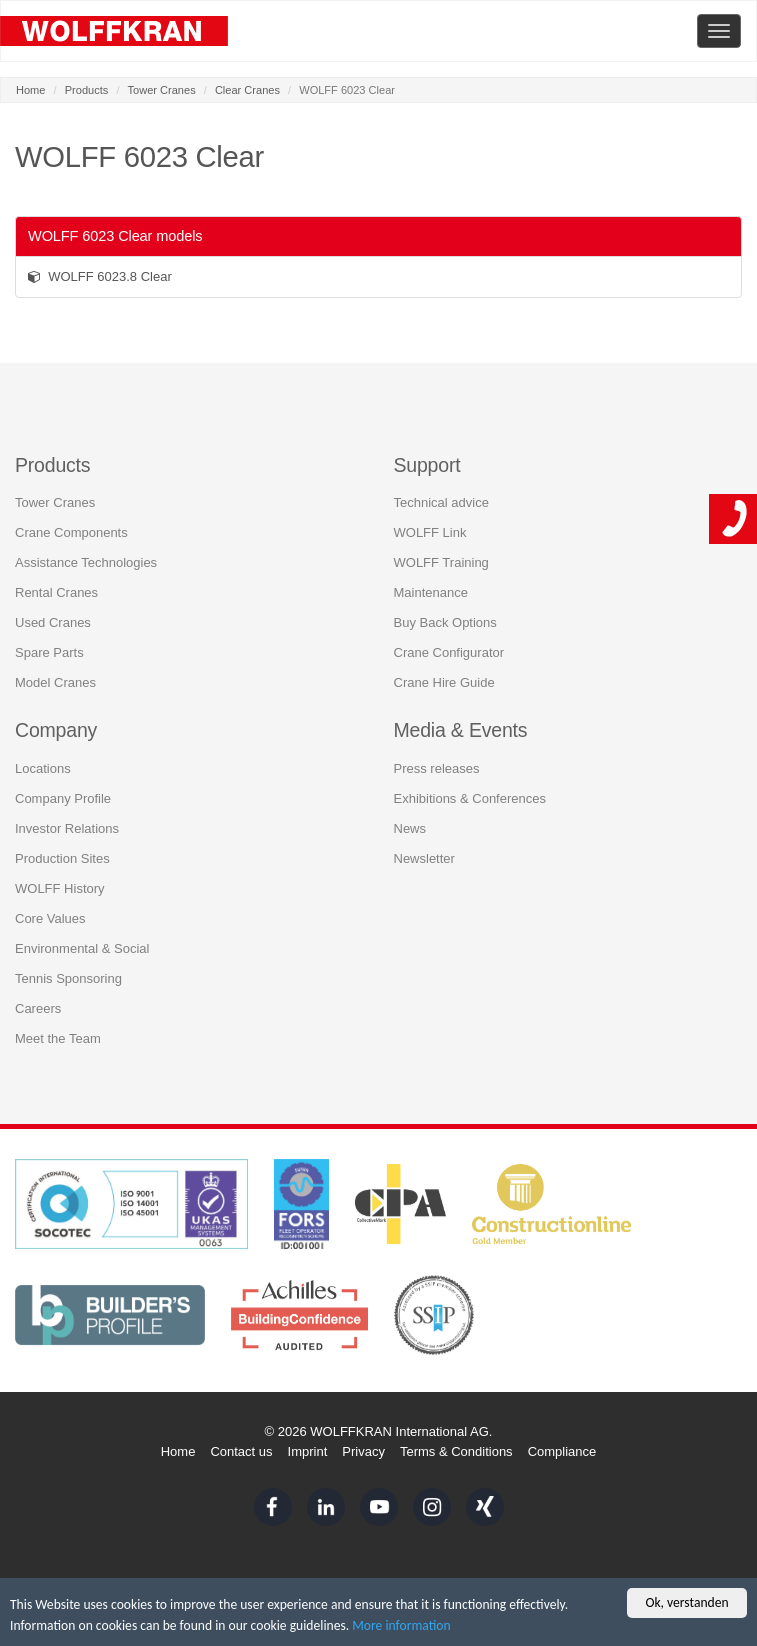 The image size is (757, 1646). I want to click on WOLFF History, so click(60, 888).